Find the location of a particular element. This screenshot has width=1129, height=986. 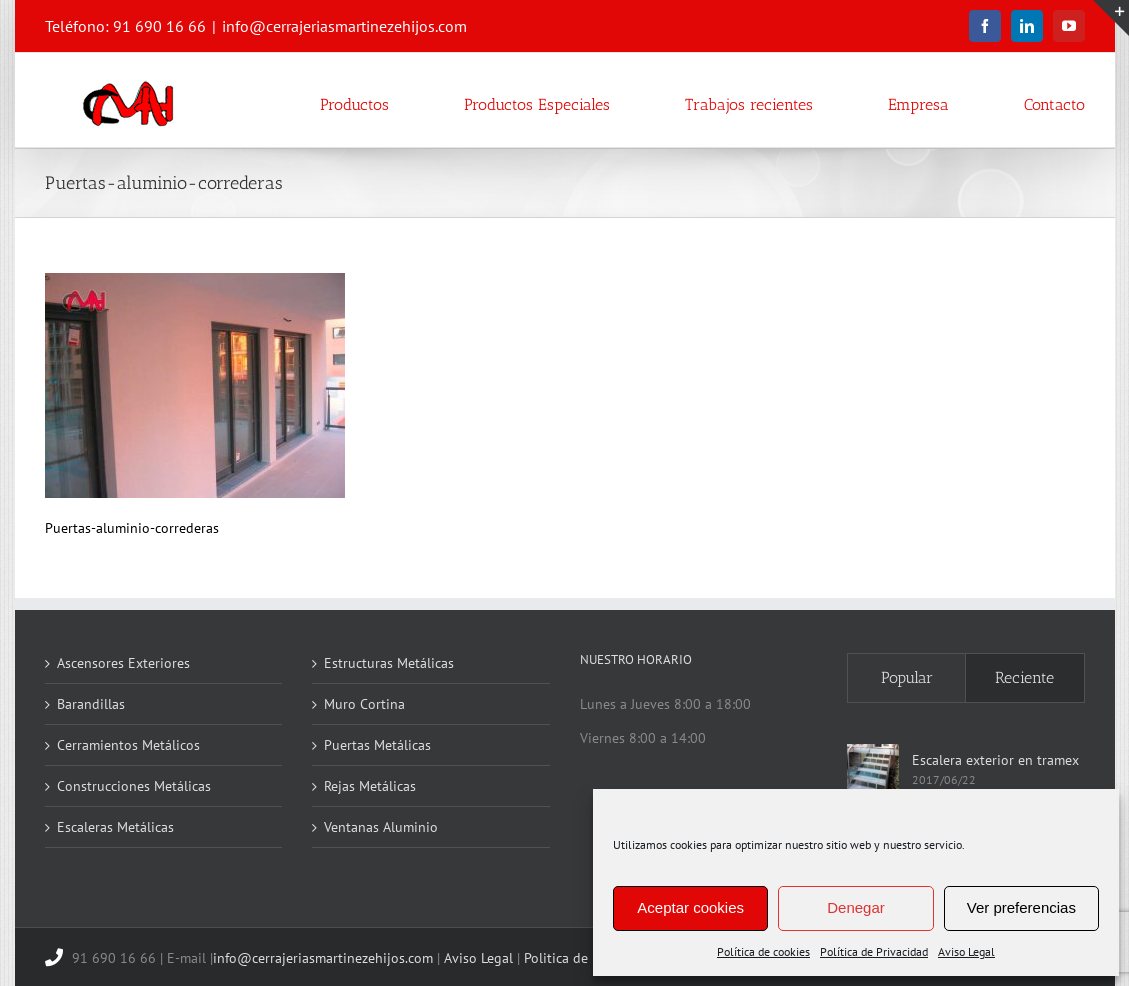

Rejas Metálicas is located at coordinates (370, 786).